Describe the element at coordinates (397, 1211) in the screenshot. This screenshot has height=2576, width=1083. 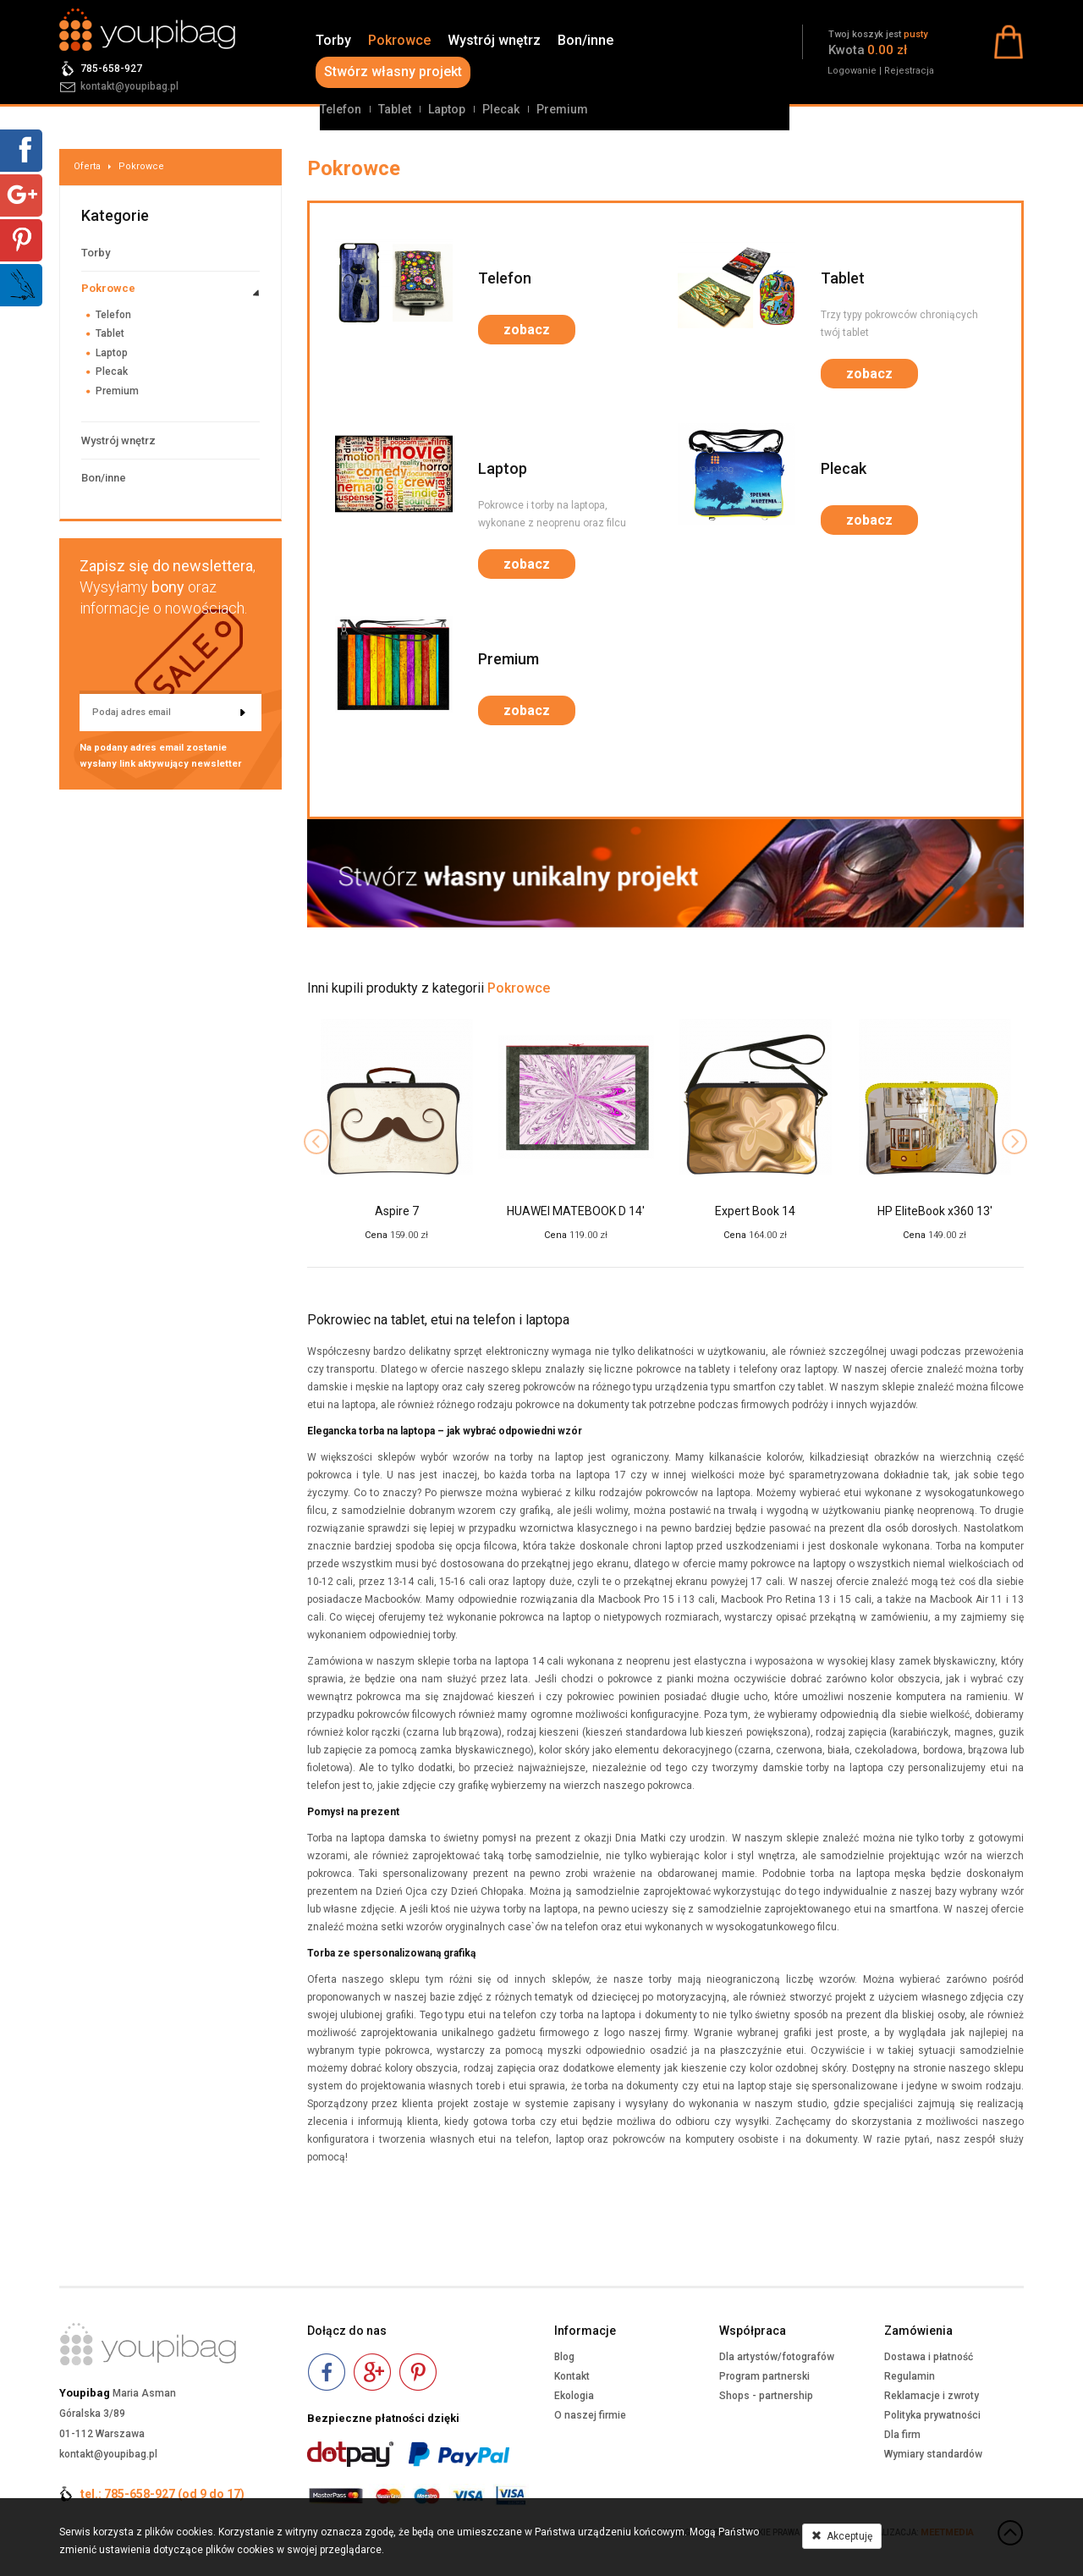
I see `Aspire 7` at that location.